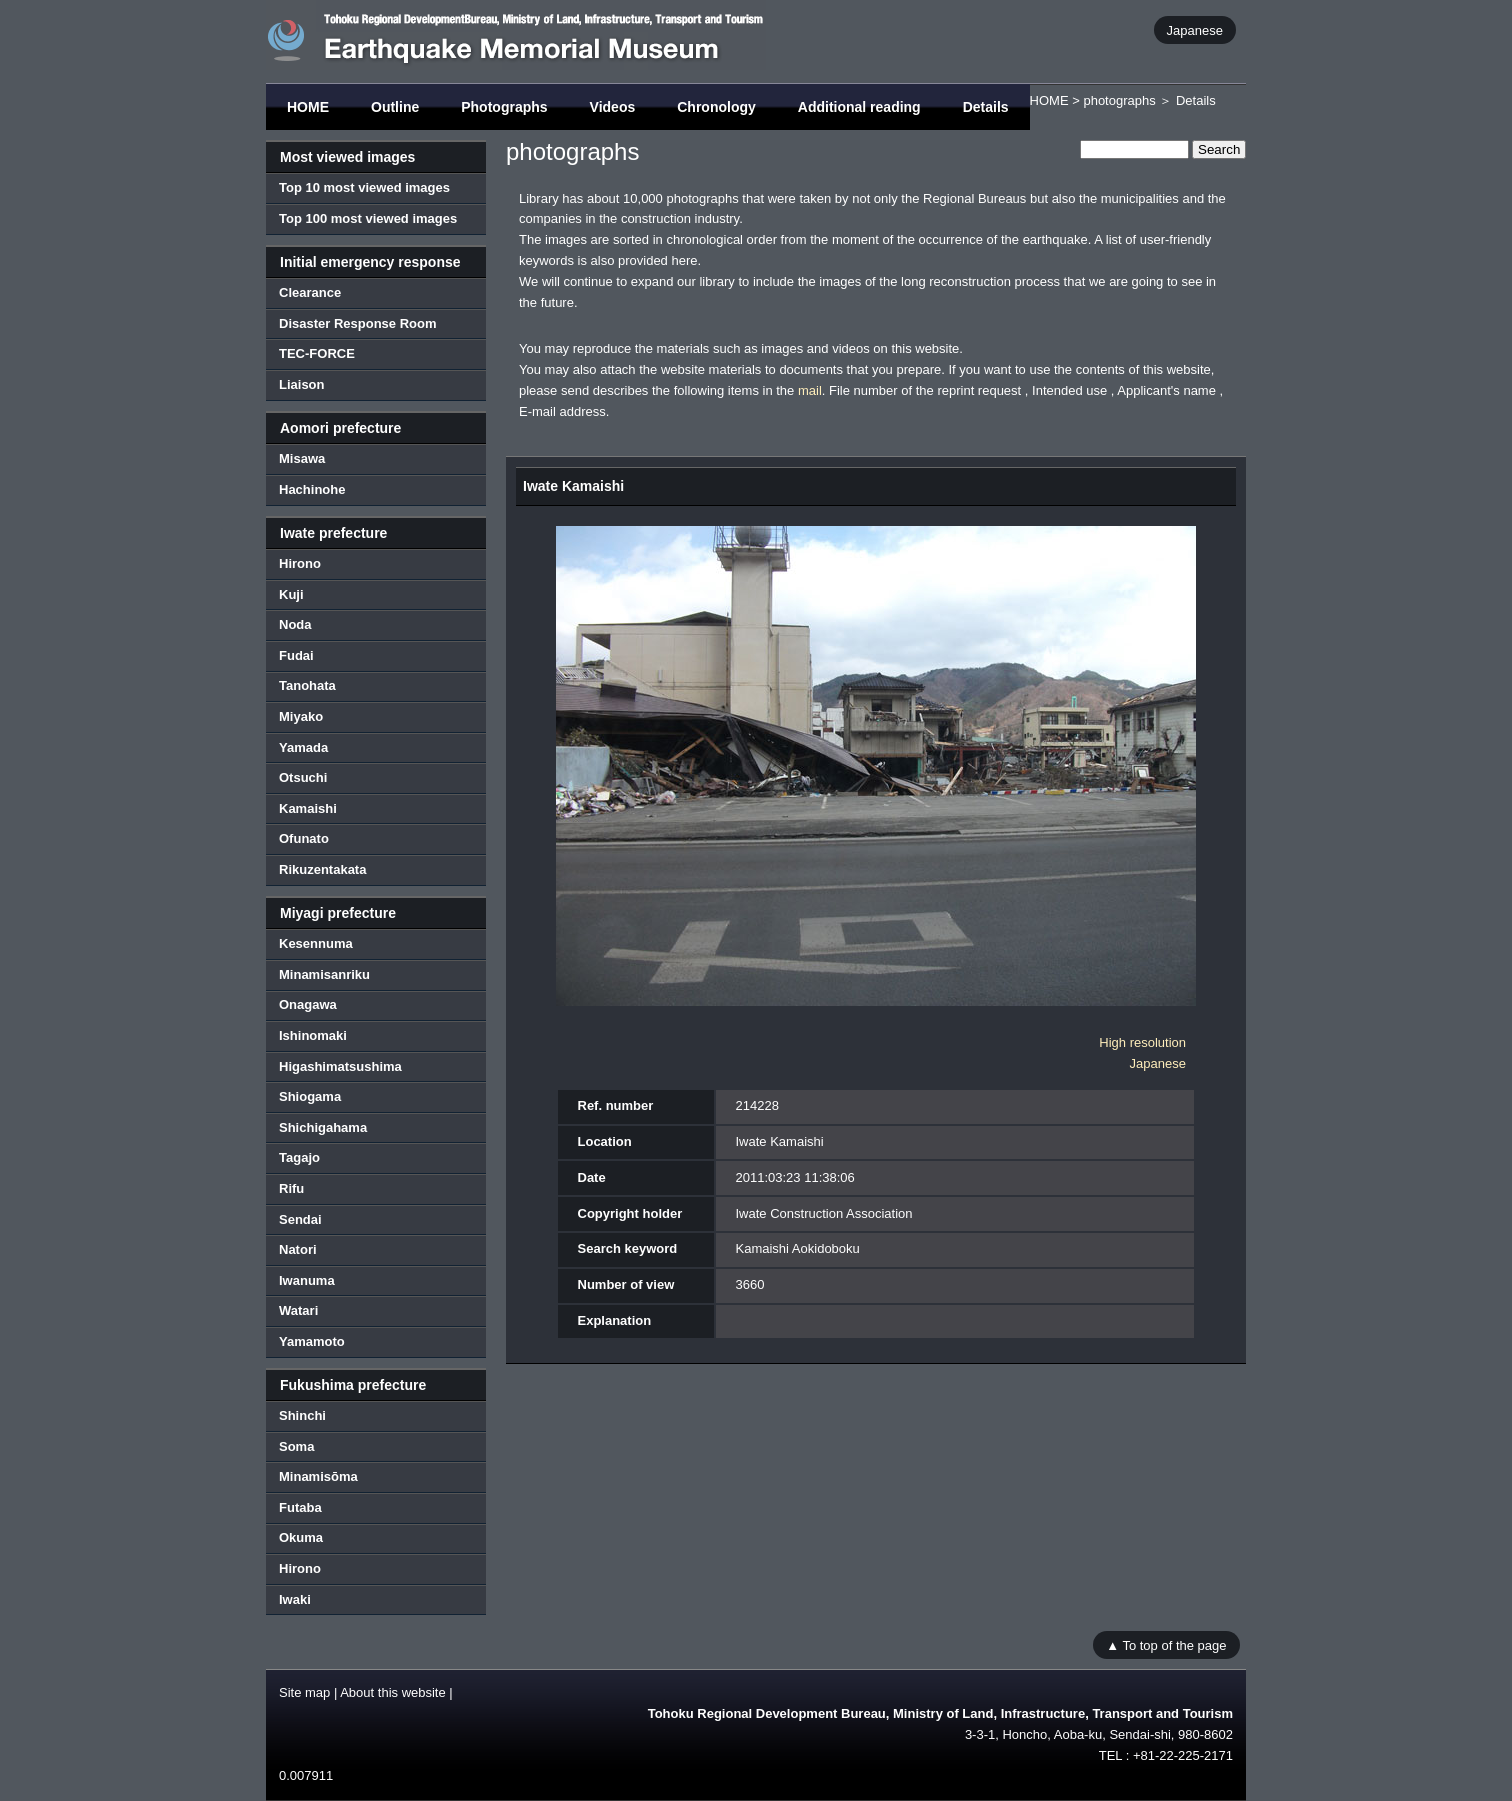 The width and height of the screenshot is (1512, 1801). Describe the element at coordinates (307, 685) in the screenshot. I see `Tanohata` at that location.